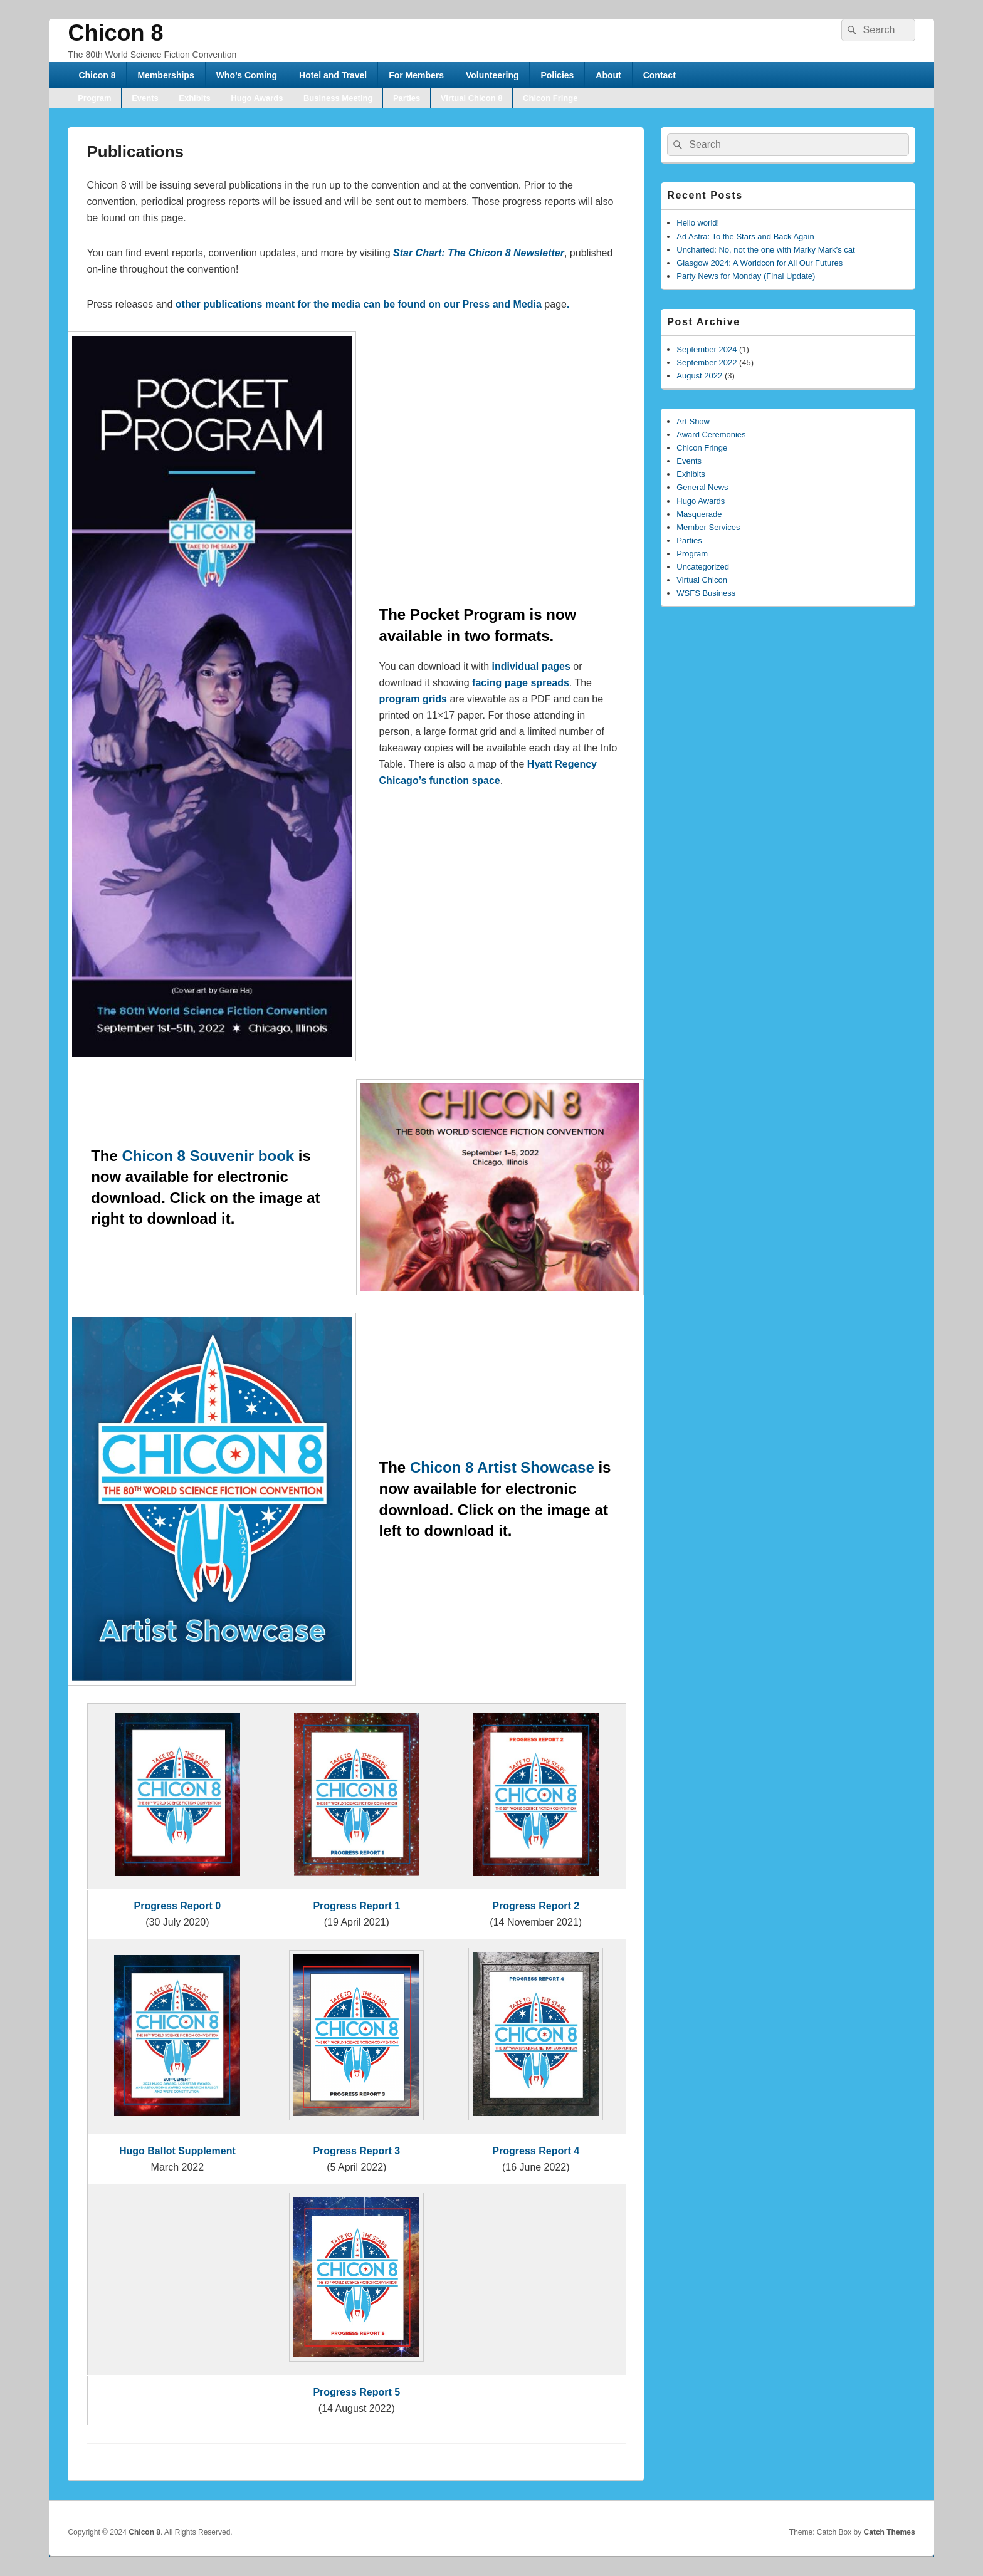  What do you see at coordinates (699, 514) in the screenshot?
I see `Masquerade` at bounding box center [699, 514].